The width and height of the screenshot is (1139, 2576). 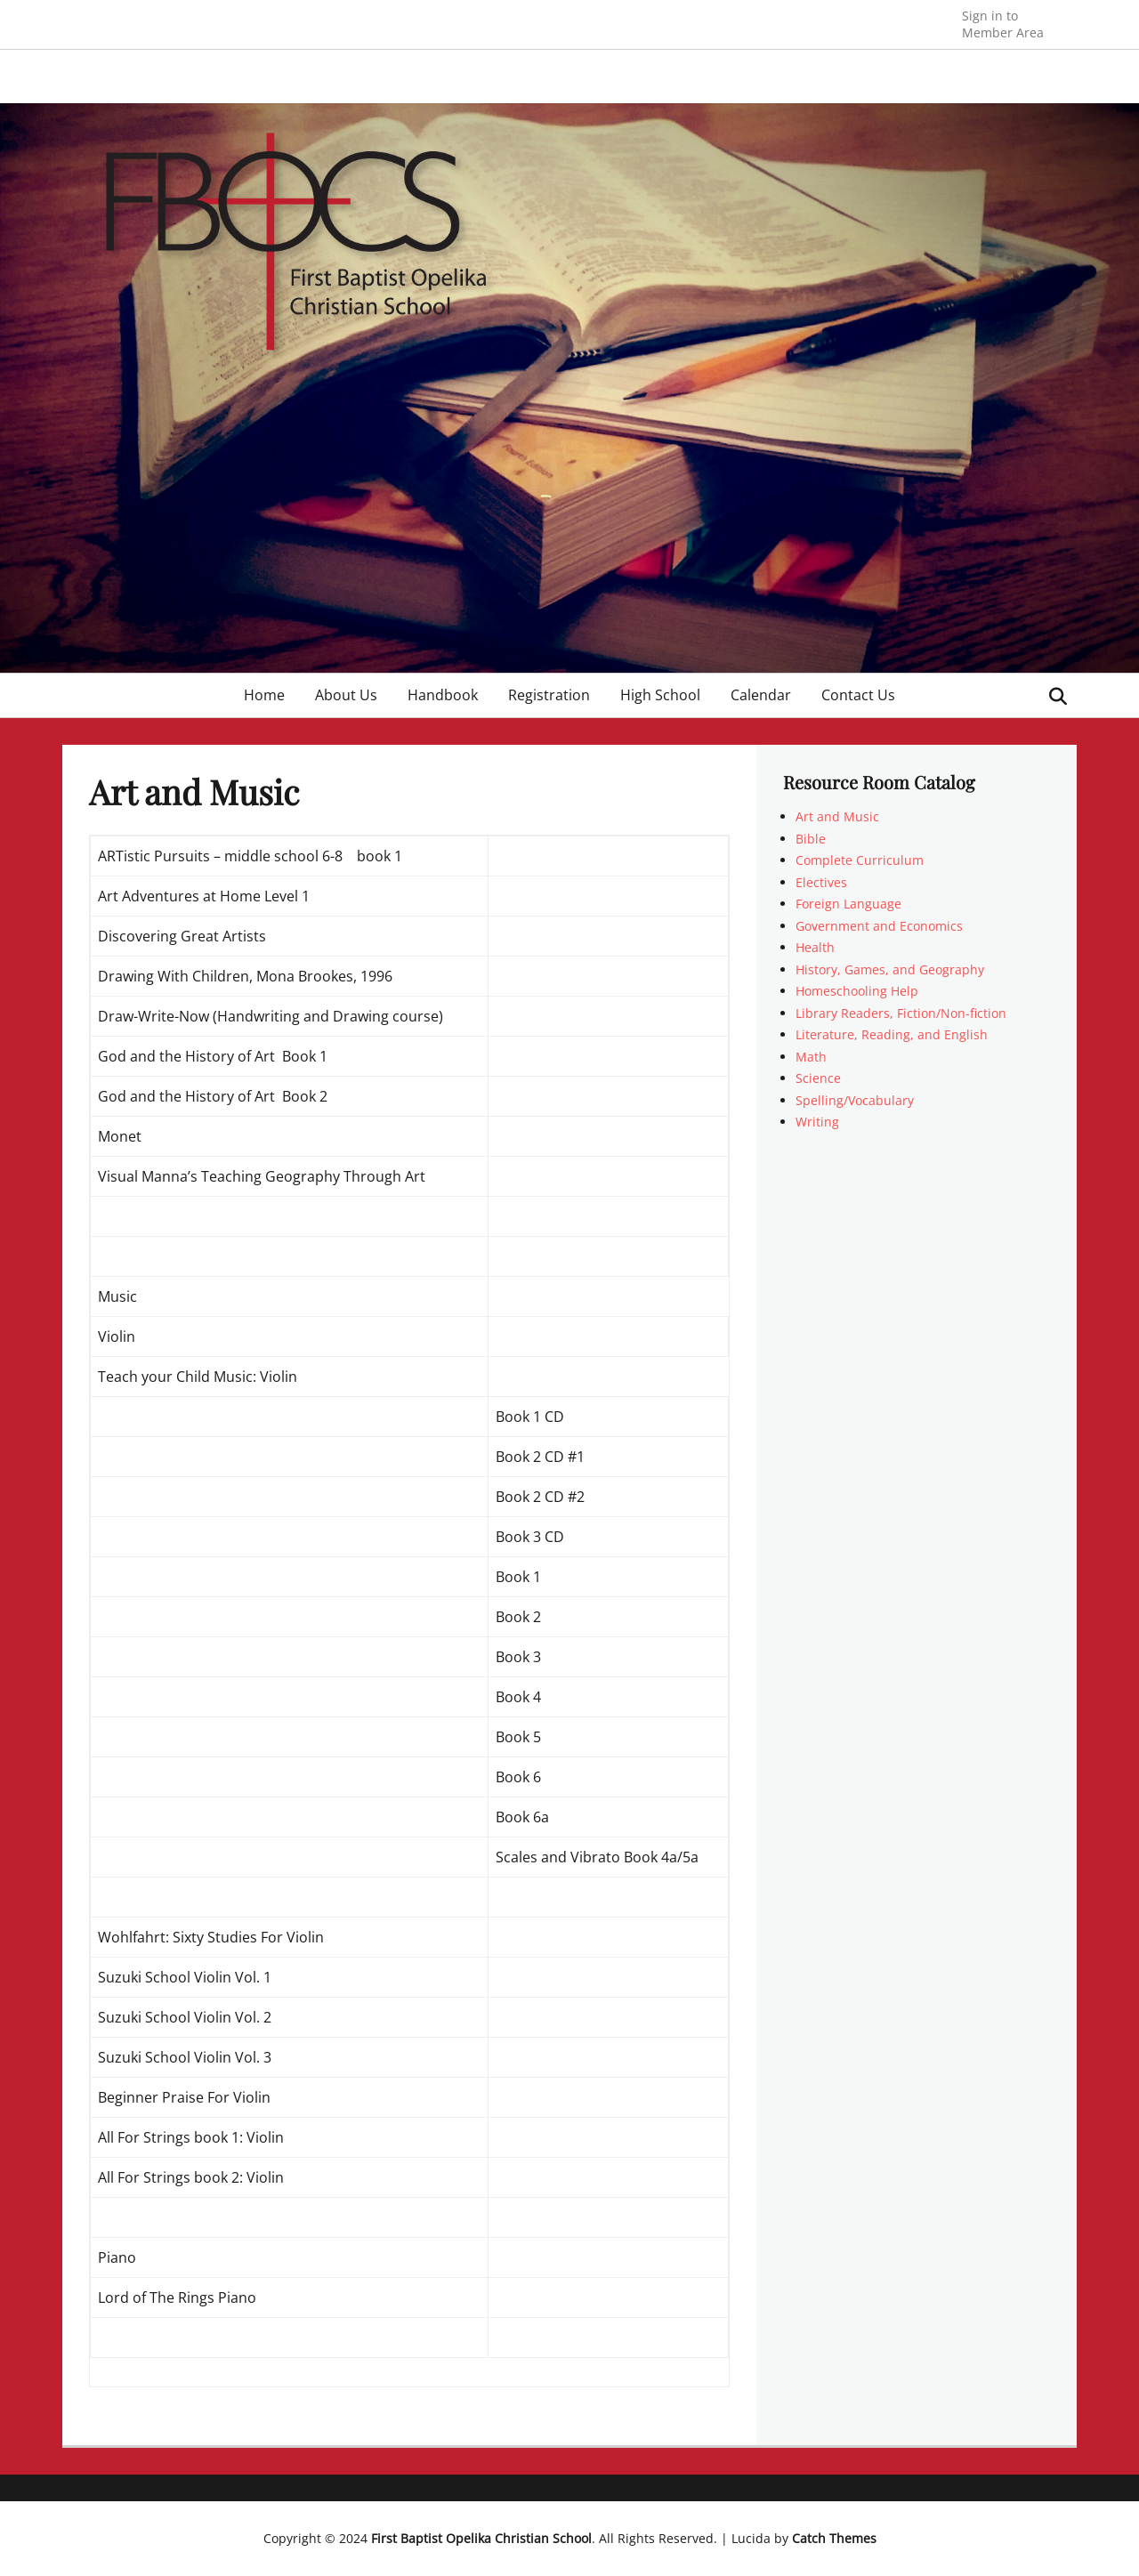 What do you see at coordinates (821, 882) in the screenshot?
I see `Electives` at bounding box center [821, 882].